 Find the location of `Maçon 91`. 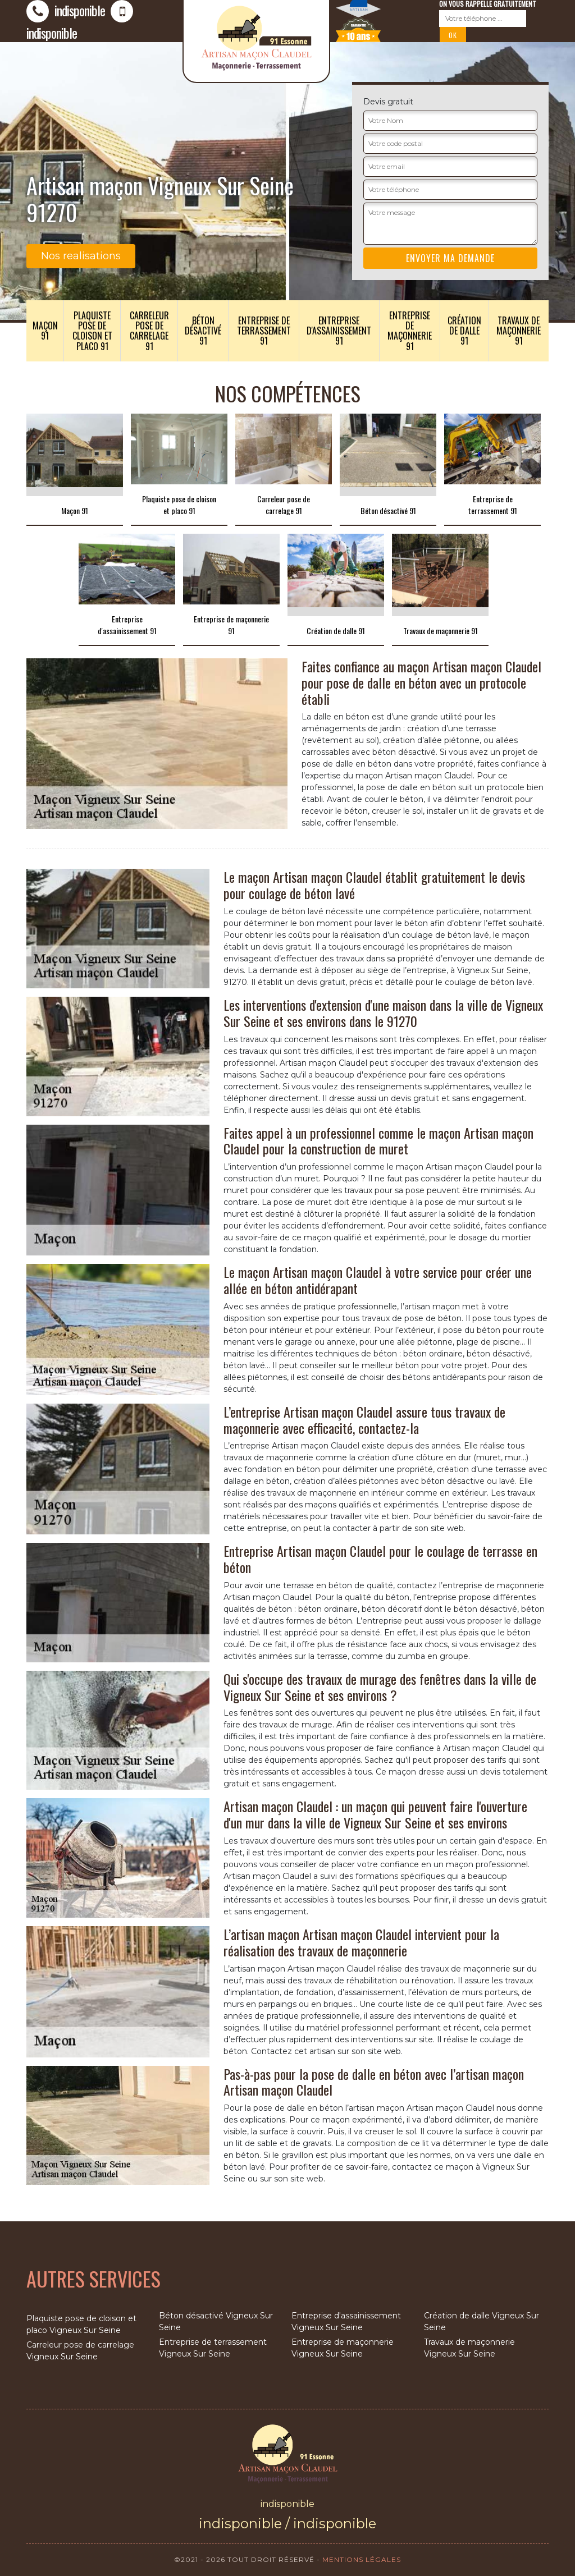

Maçon 91 is located at coordinates (45, 330).